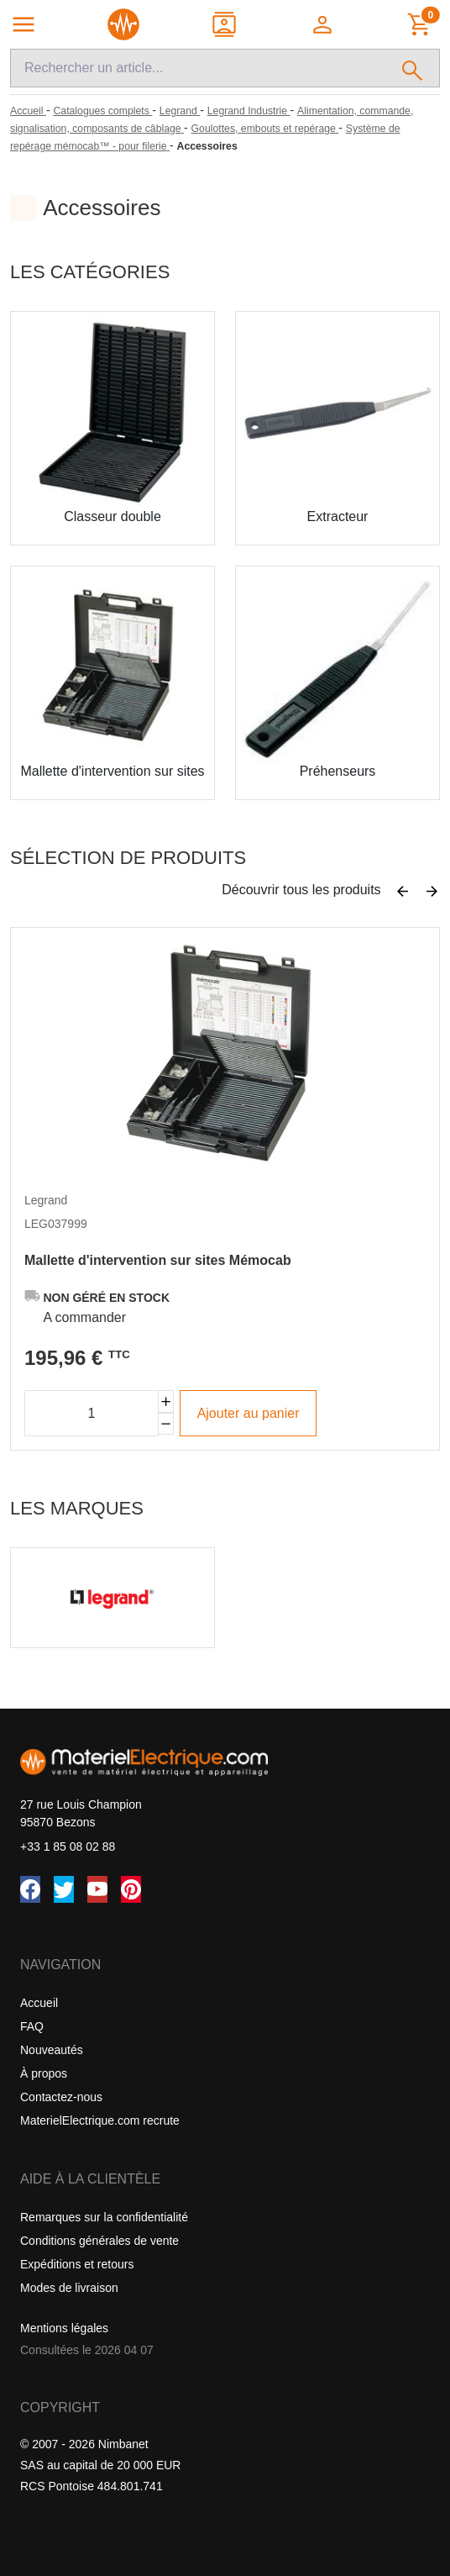 This screenshot has width=450, height=2576. Describe the element at coordinates (64, 2328) in the screenshot. I see `Mentions légales` at that location.